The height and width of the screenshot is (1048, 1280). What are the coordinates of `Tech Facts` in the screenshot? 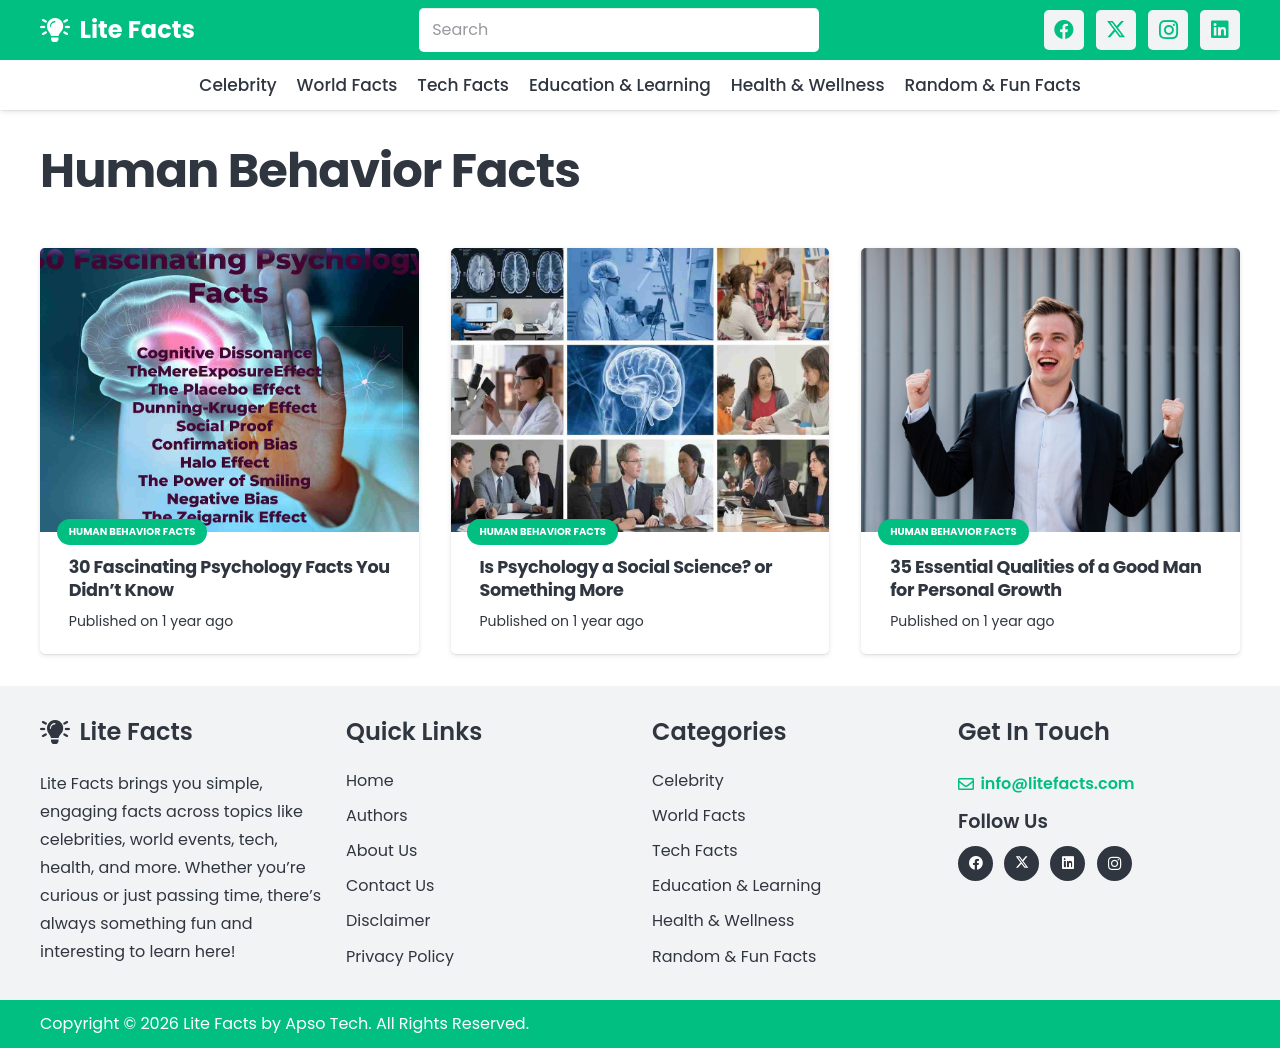 It's located at (695, 850).